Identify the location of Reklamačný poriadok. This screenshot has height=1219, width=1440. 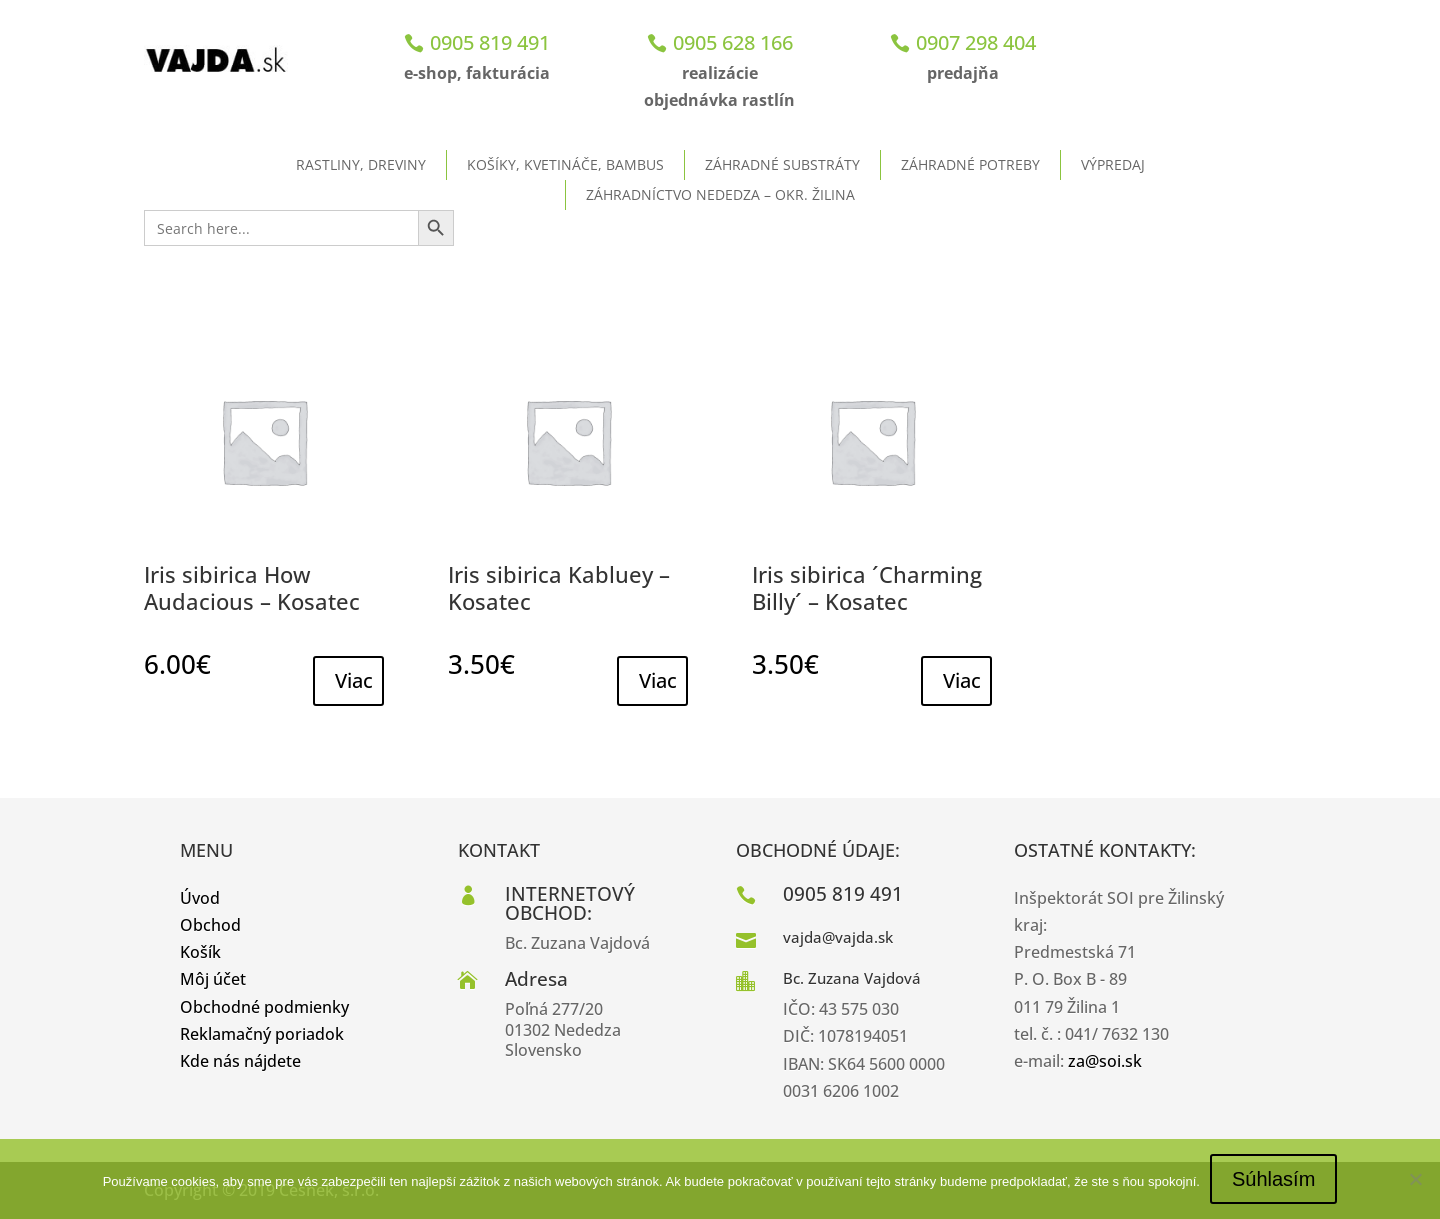
(262, 1034).